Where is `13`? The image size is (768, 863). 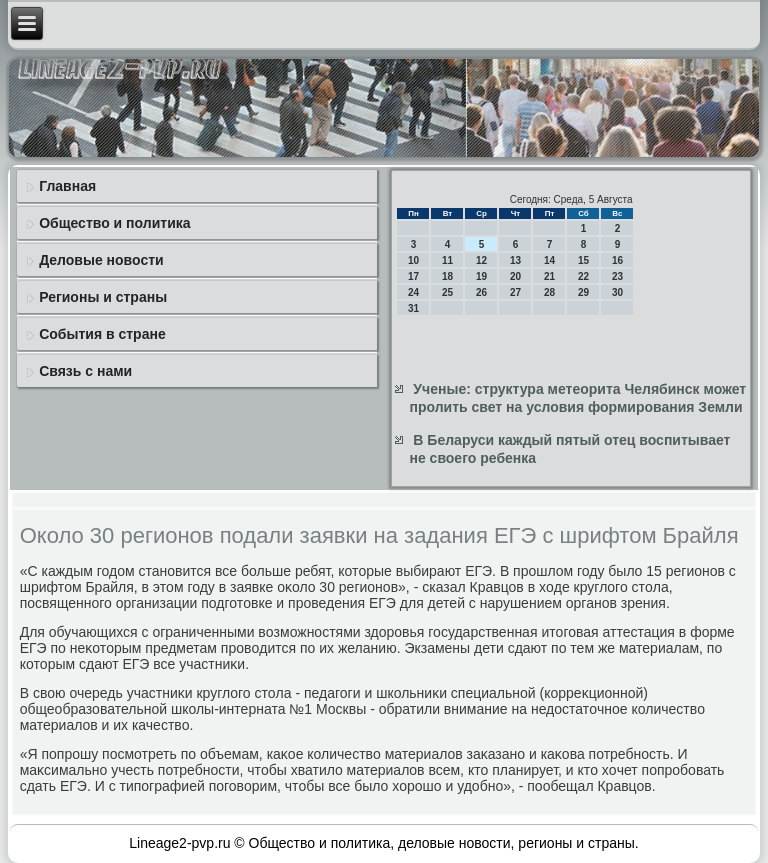
13 is located at coordinates (515, 260).